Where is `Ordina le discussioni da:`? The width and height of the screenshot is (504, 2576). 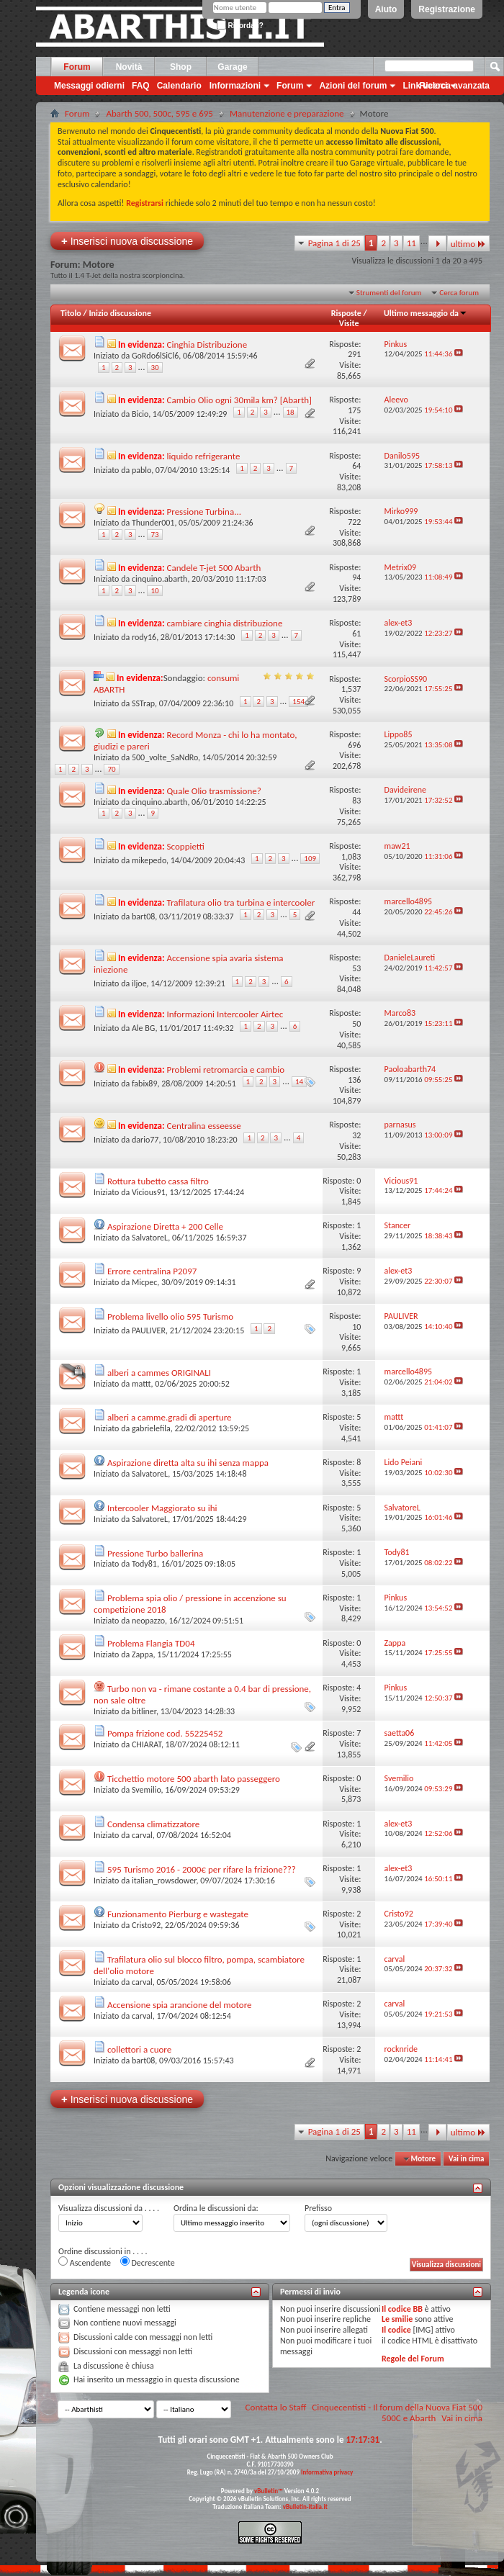
Ordina le discussioni da: is located at coordinates (216, 2208).